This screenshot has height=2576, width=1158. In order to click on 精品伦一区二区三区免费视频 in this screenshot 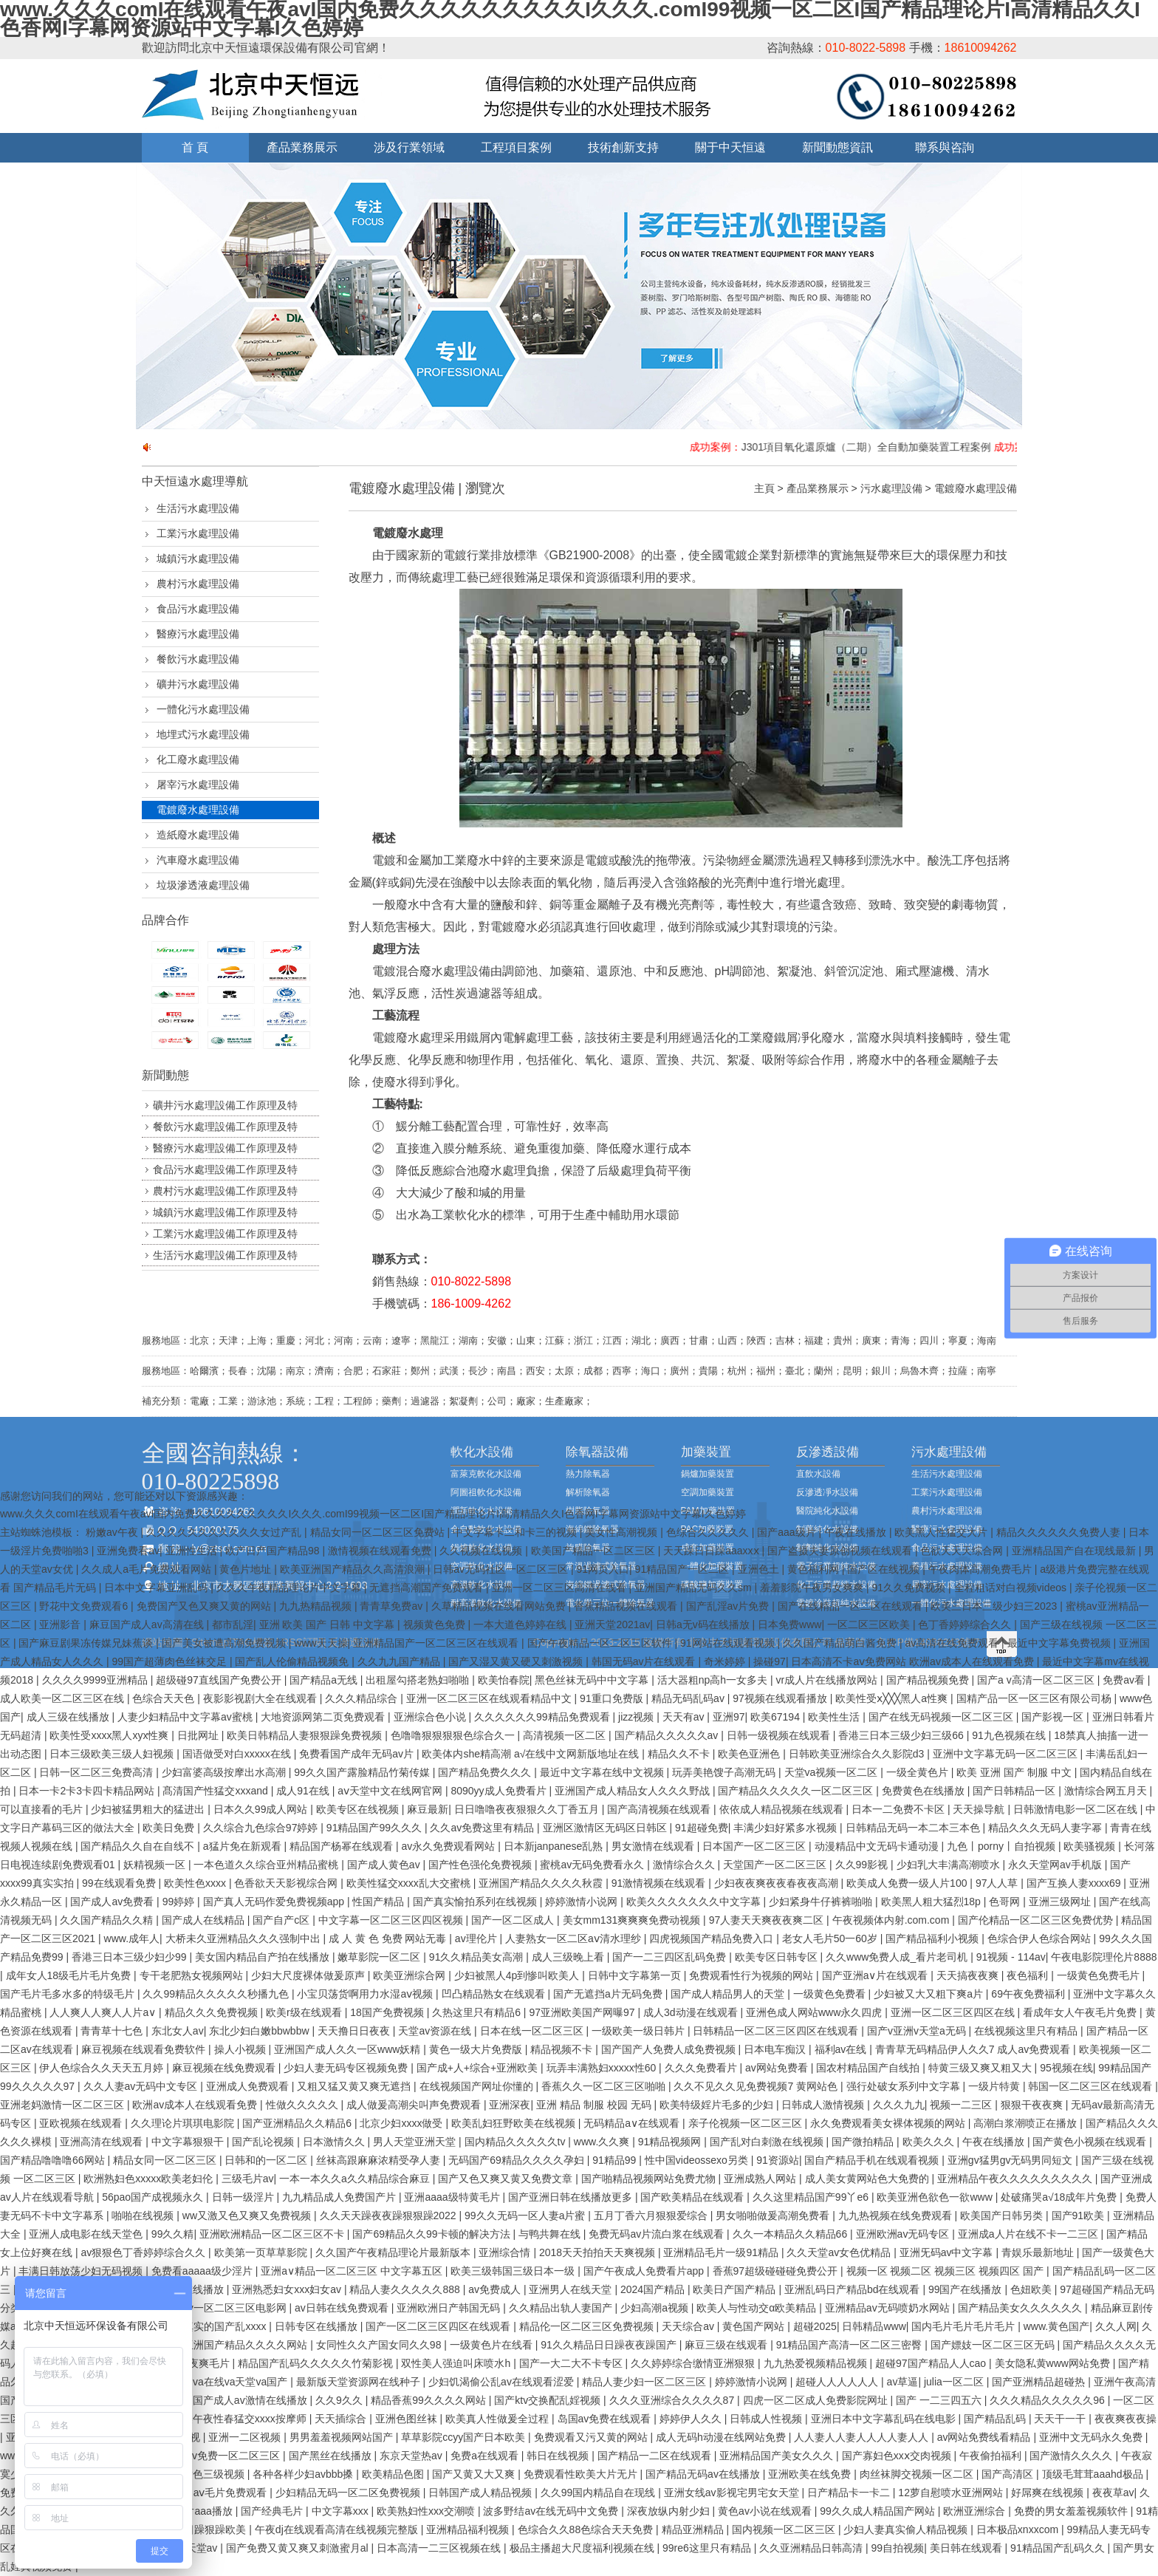, I will do `click(588, 2326)`.